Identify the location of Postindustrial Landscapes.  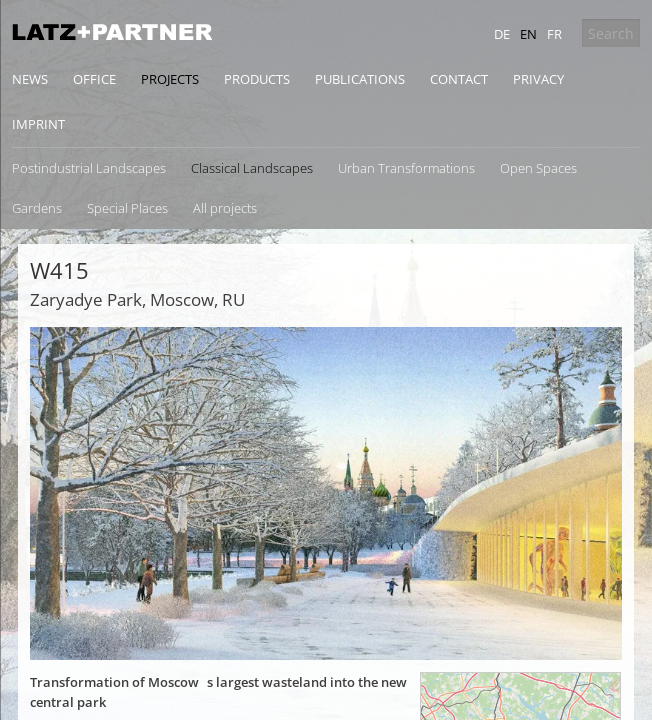
(89, 168).